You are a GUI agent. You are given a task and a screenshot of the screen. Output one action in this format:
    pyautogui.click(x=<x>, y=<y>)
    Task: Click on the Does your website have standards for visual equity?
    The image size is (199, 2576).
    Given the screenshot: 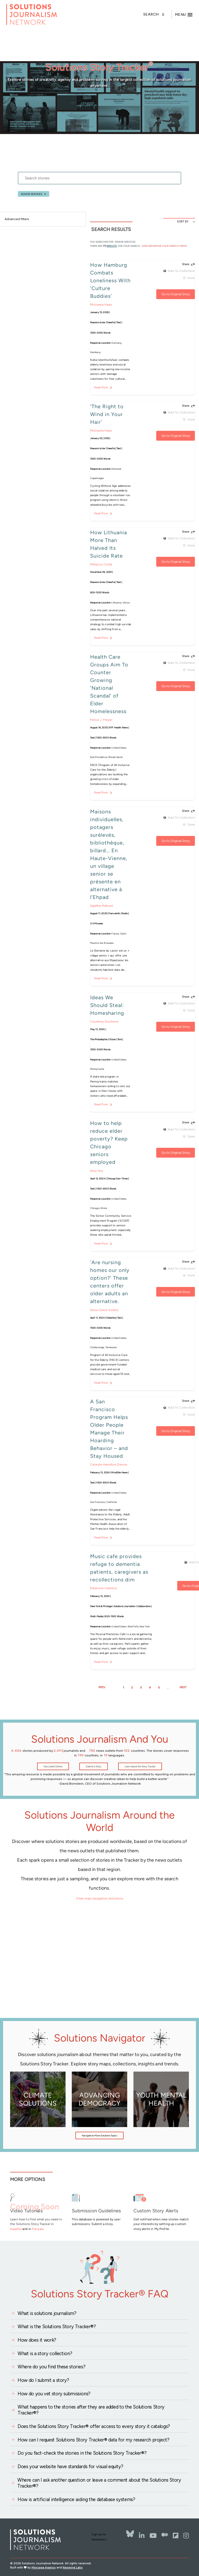 What is the action you would take?
    pyautogui.click(x=70, y=2466)
    